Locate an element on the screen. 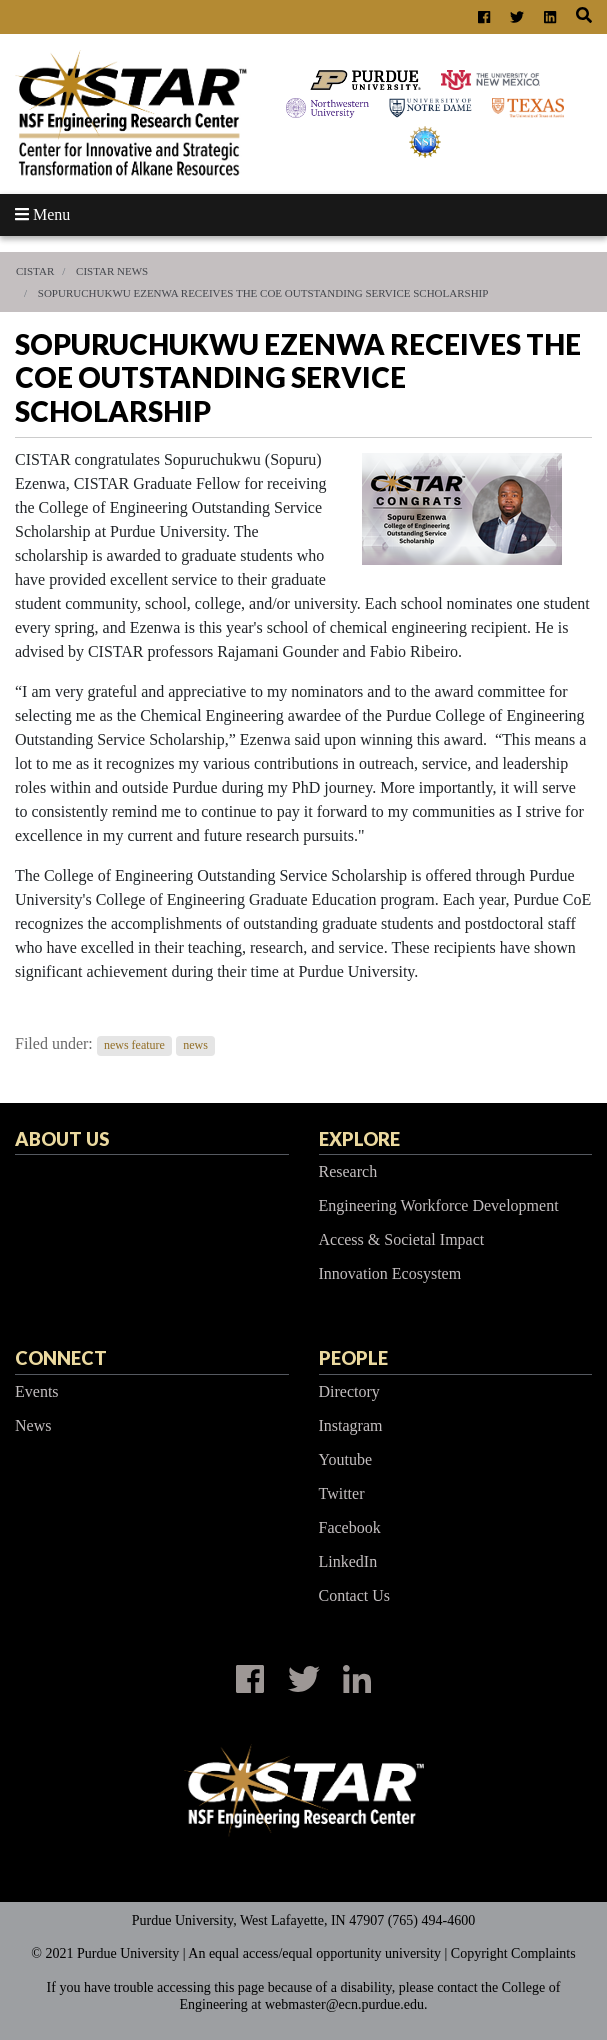  webmaster@ecn.purdue.edu is located at coordinates (344, 2004).